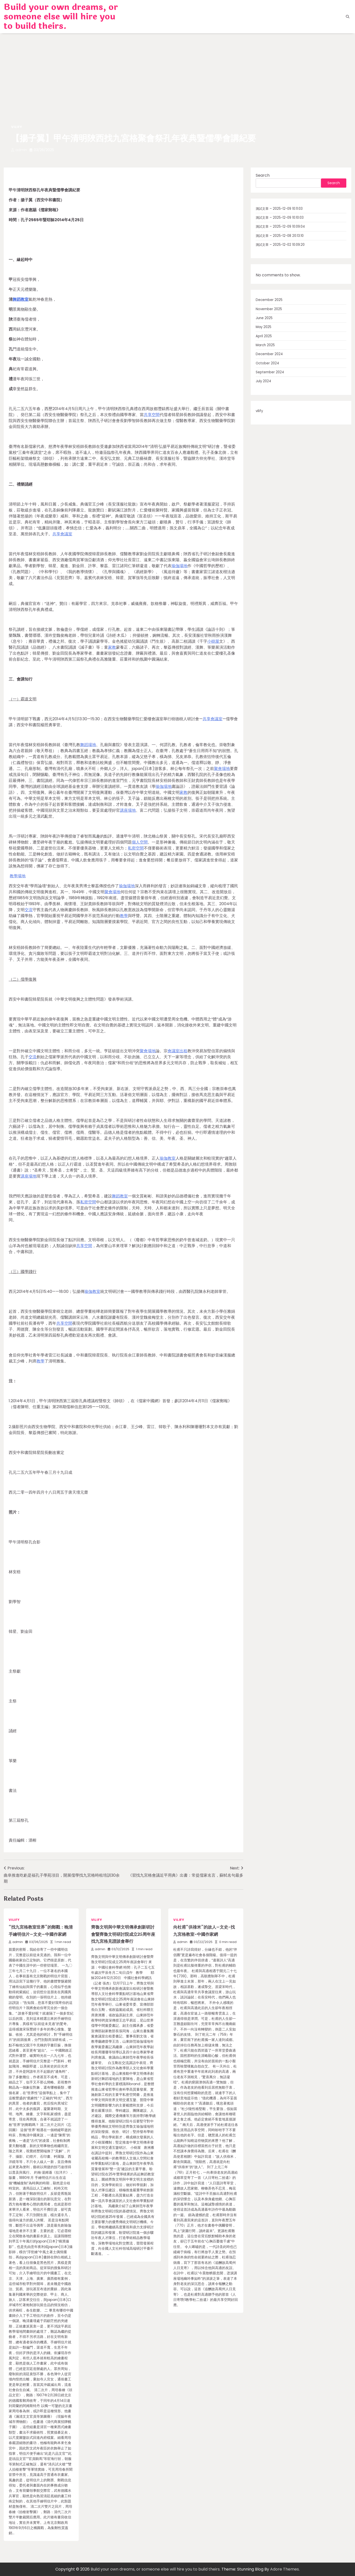 The height and width of the screenshot is (2576, 355). What do you see at coordinates (16, 127) in the screenshot?
I see `vilify` at bounding box center [16, 127].